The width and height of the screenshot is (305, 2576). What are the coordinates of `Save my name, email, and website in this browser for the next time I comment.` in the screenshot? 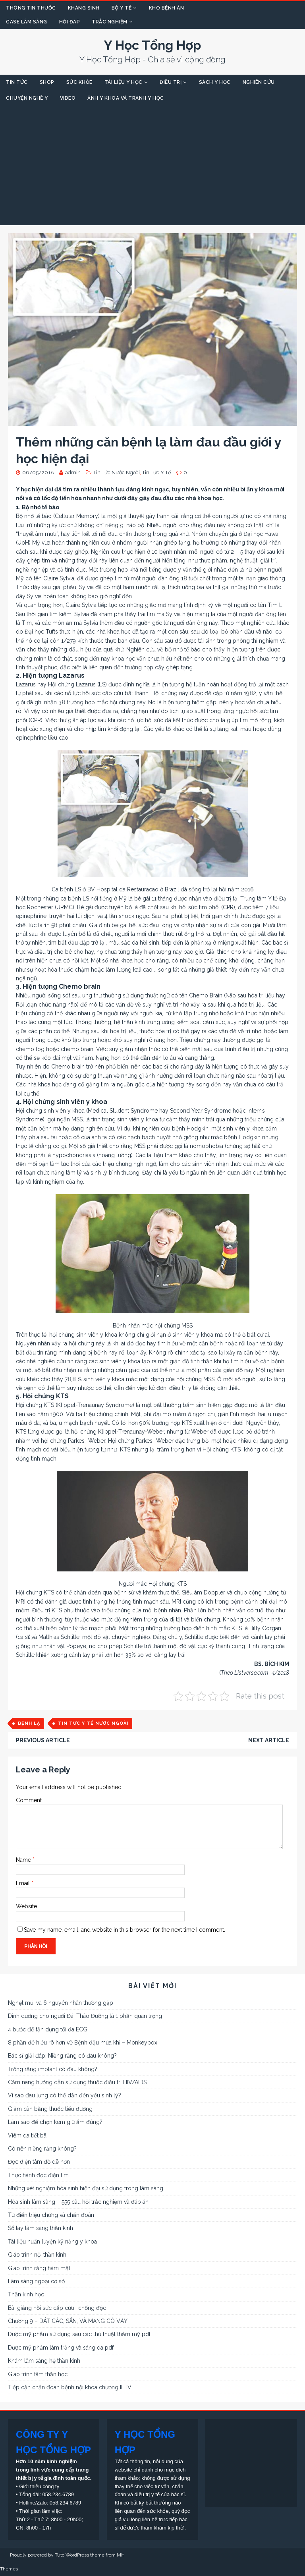 It's located at (124, 1930).